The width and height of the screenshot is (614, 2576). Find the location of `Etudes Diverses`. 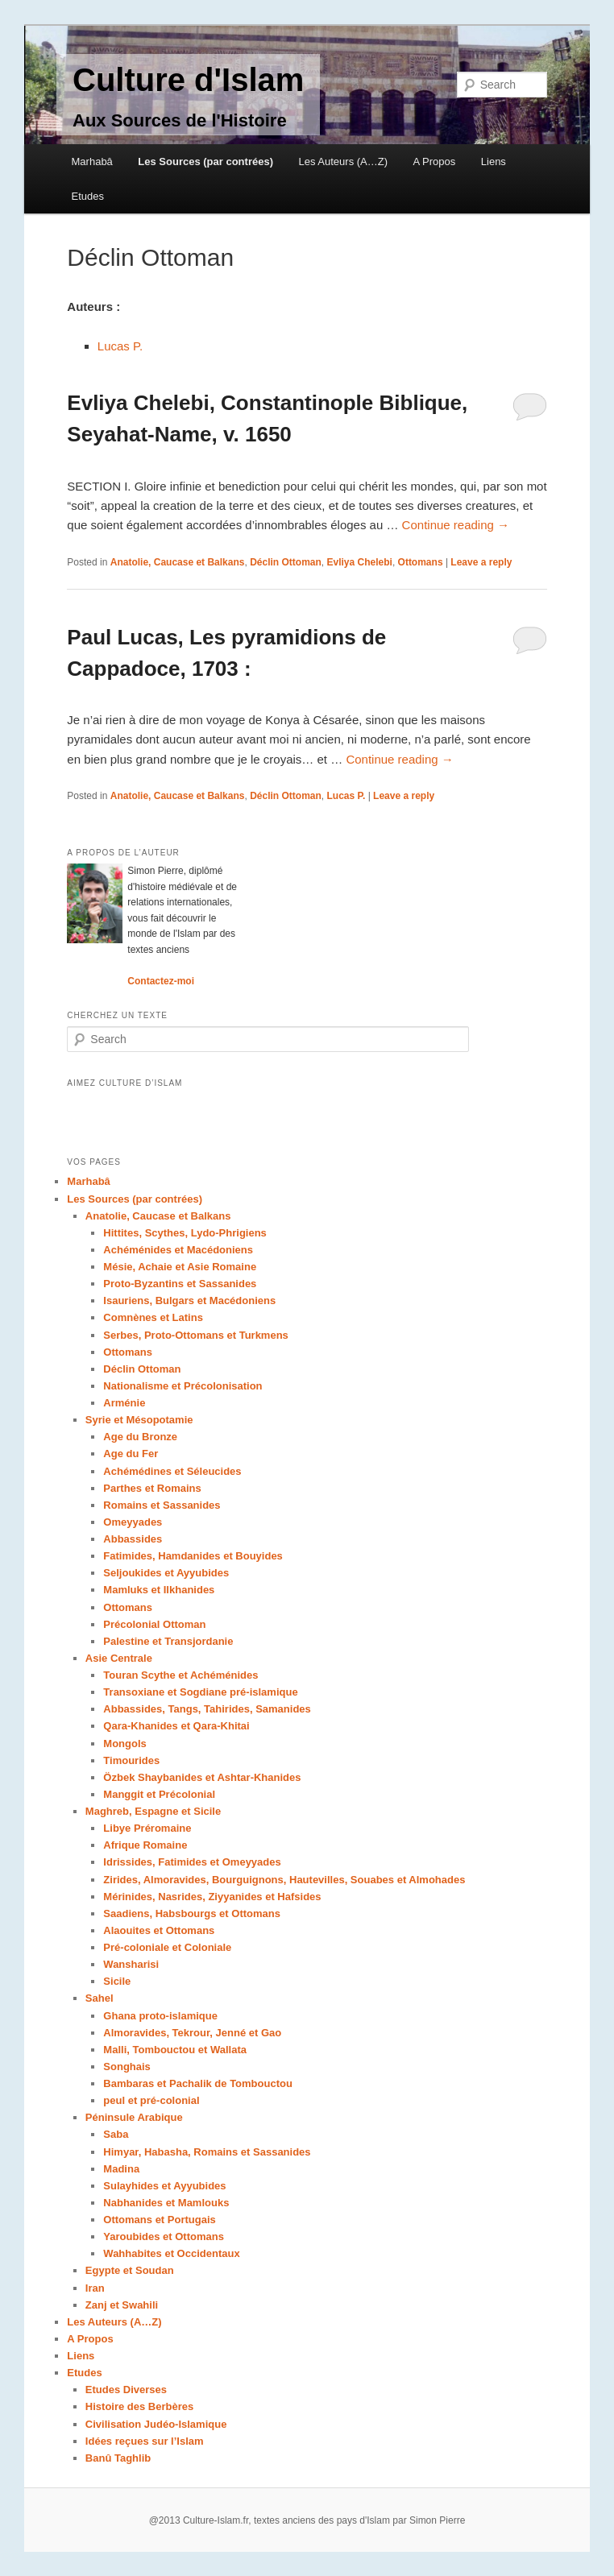

Etudes Diverses is located at coordinates (126, 2389).